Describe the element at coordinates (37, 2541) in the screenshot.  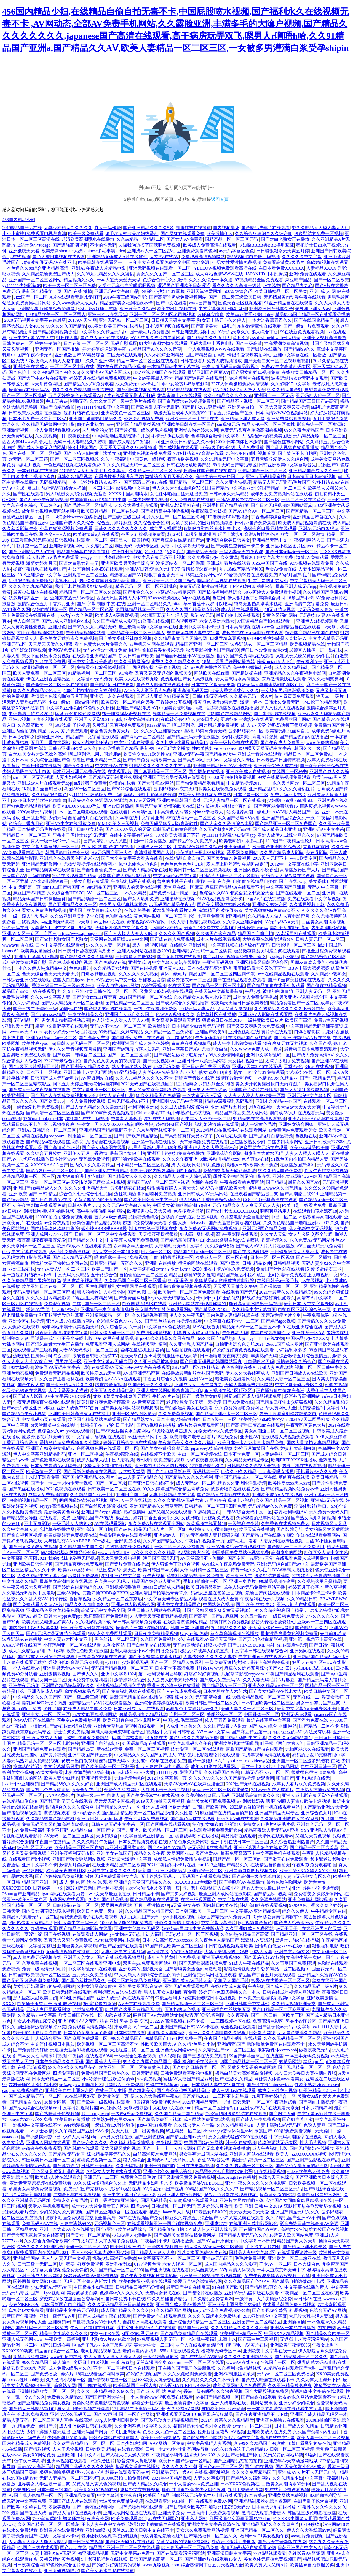
I see `人人妻人人澡人人爽人人精品` at that location.